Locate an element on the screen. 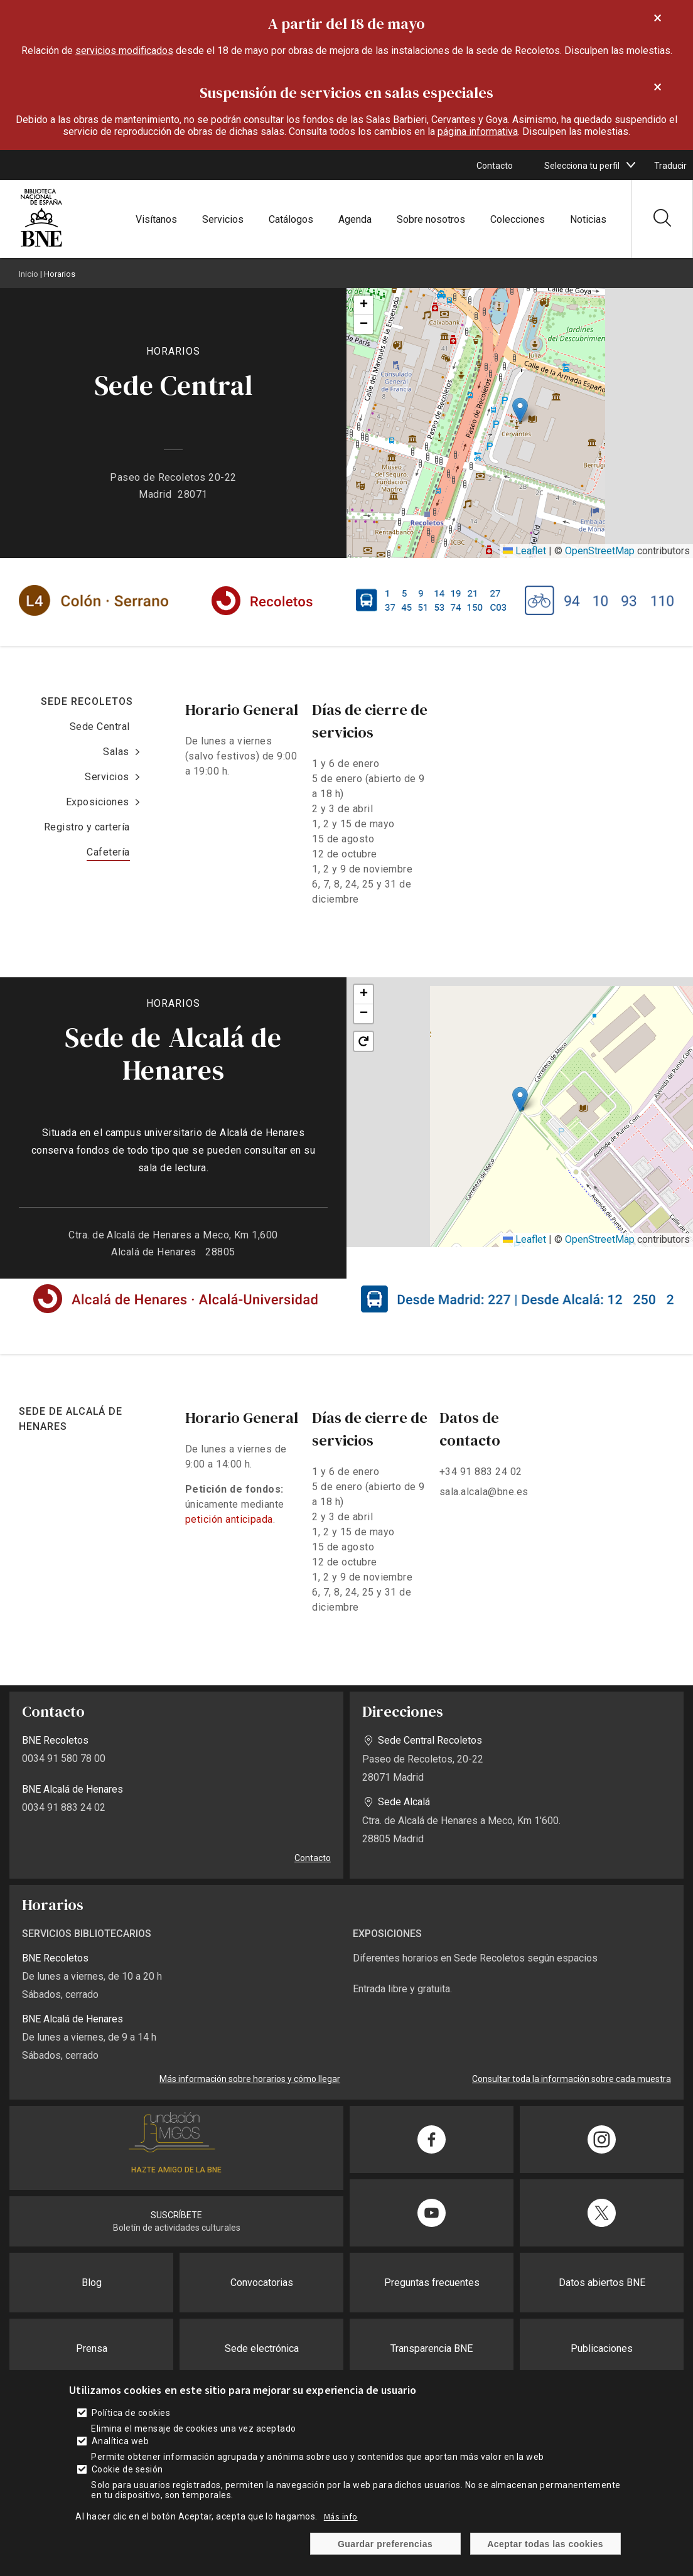  servicios modificados is located at coordinates (124, 50).